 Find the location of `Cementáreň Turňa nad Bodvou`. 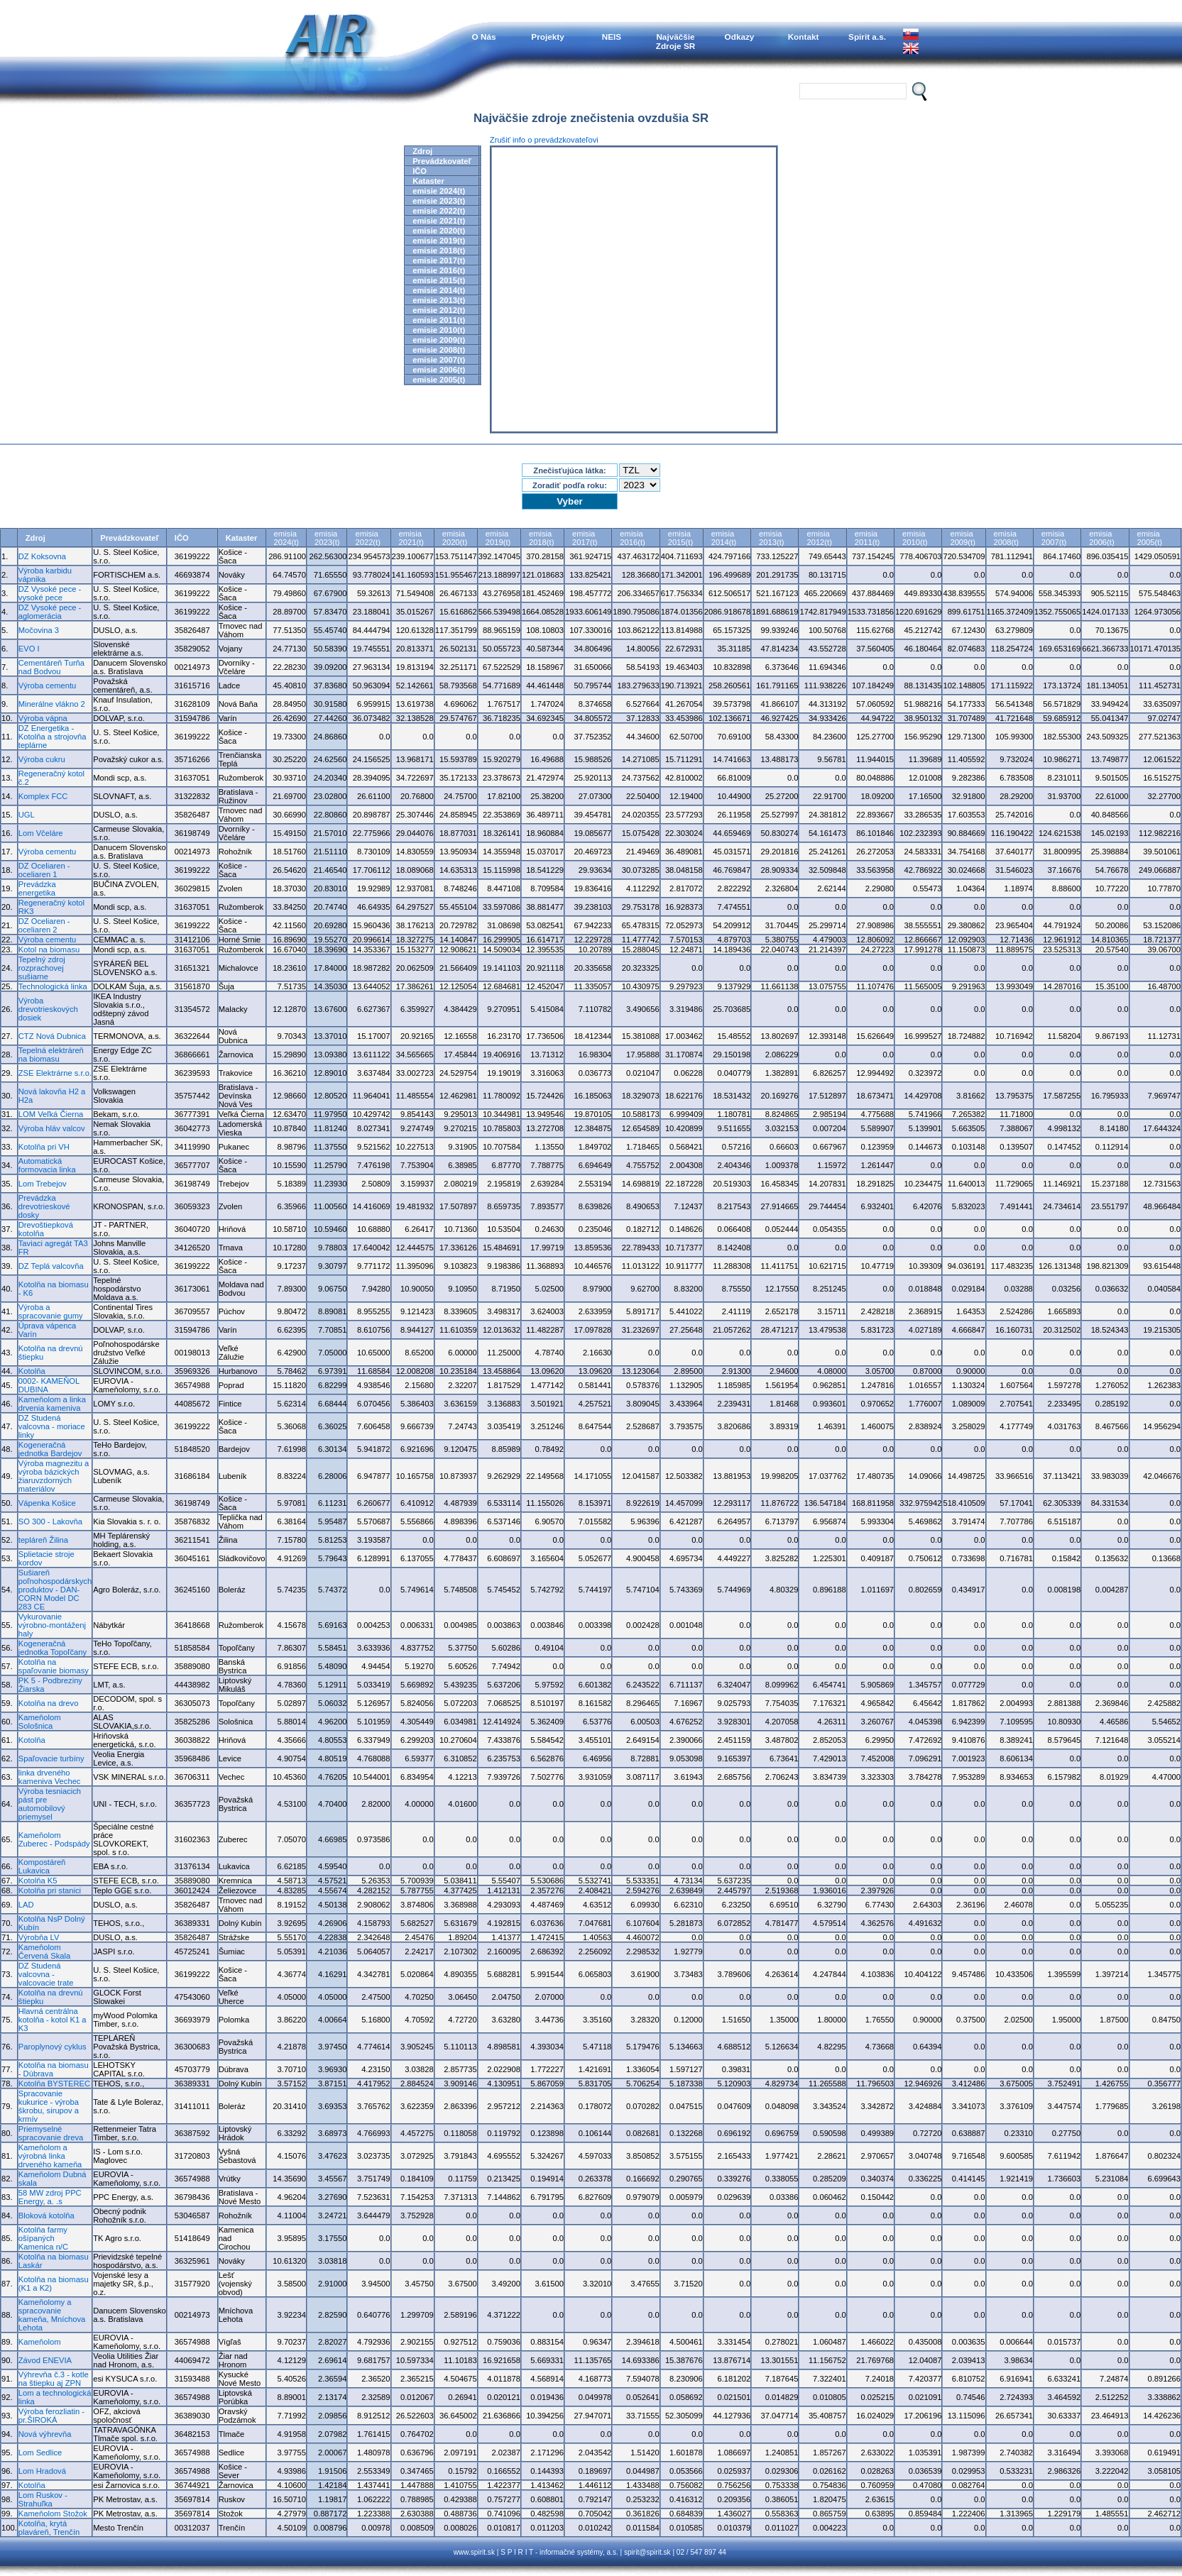

Cementáreň Turňa nad Bodvou is located at coordinates (51, 667).